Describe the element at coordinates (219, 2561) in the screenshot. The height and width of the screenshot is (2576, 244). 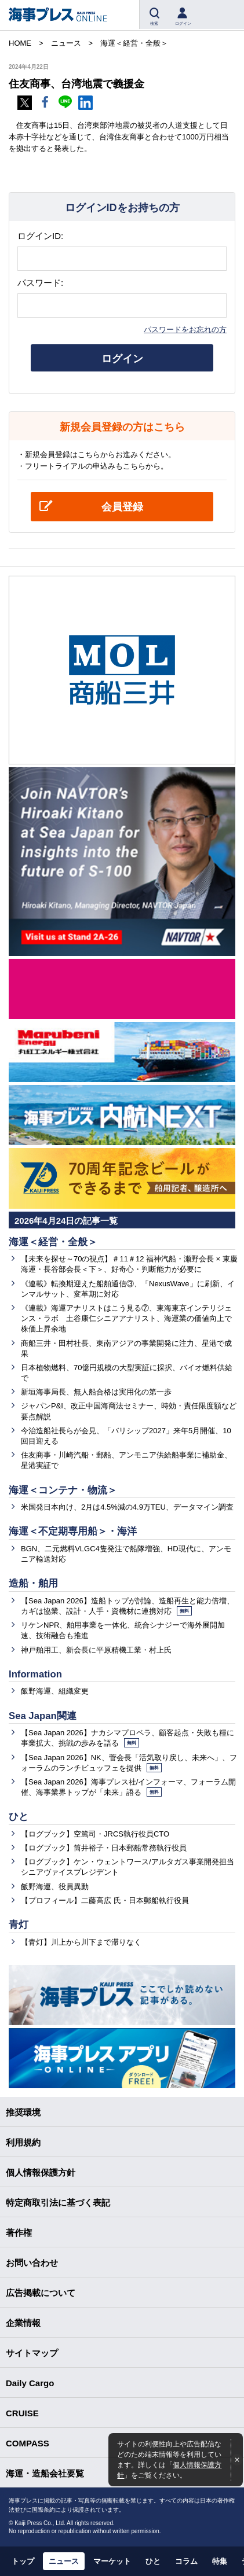
I see `特集` at that location.